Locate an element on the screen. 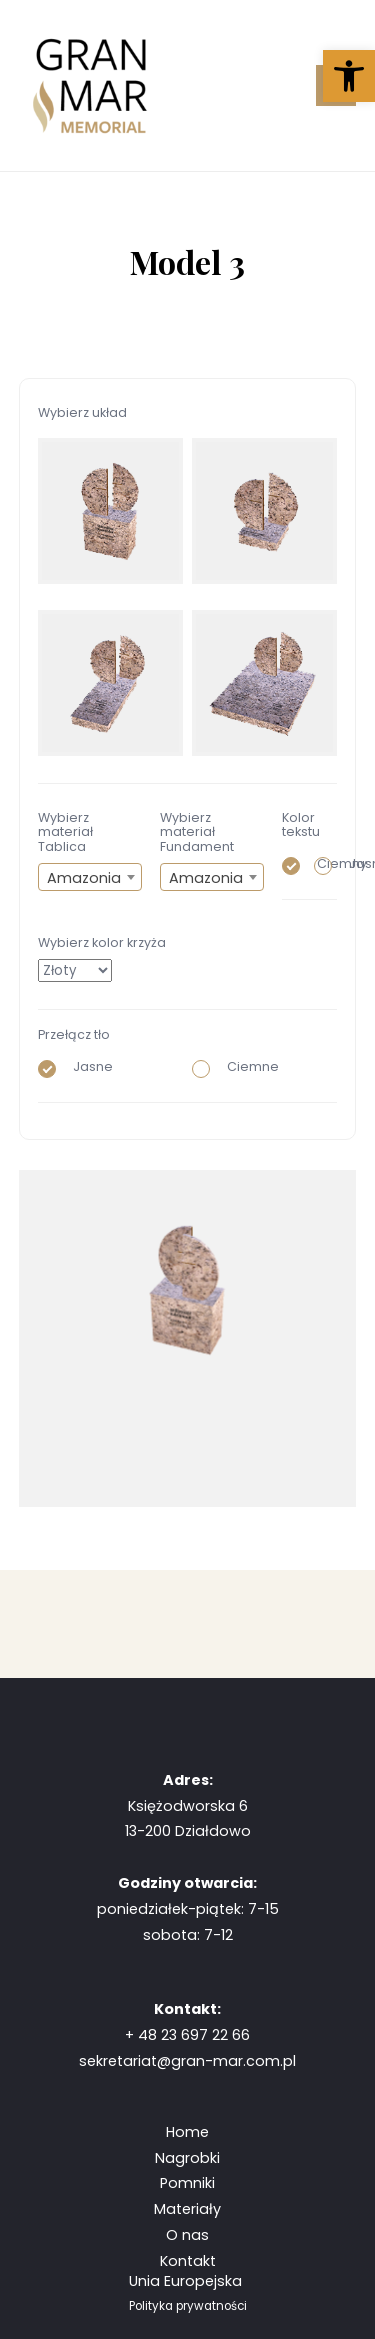 The width and height of the screenshot is (375, 2339). Ciemny is located at coordinates (299, 864).